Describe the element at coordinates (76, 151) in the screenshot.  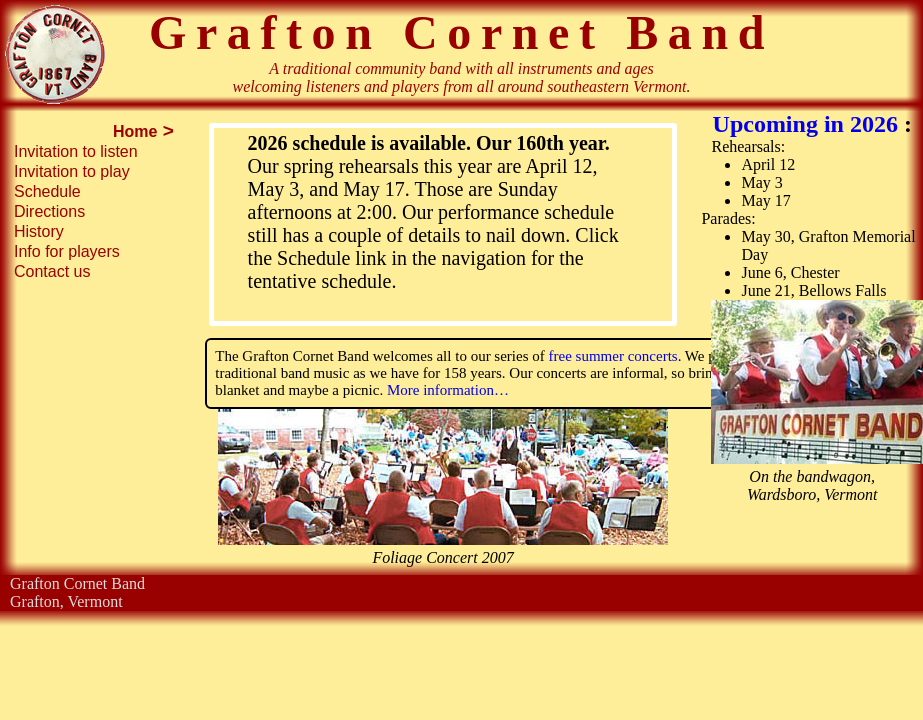
I see `Invitation to listen` at that location.